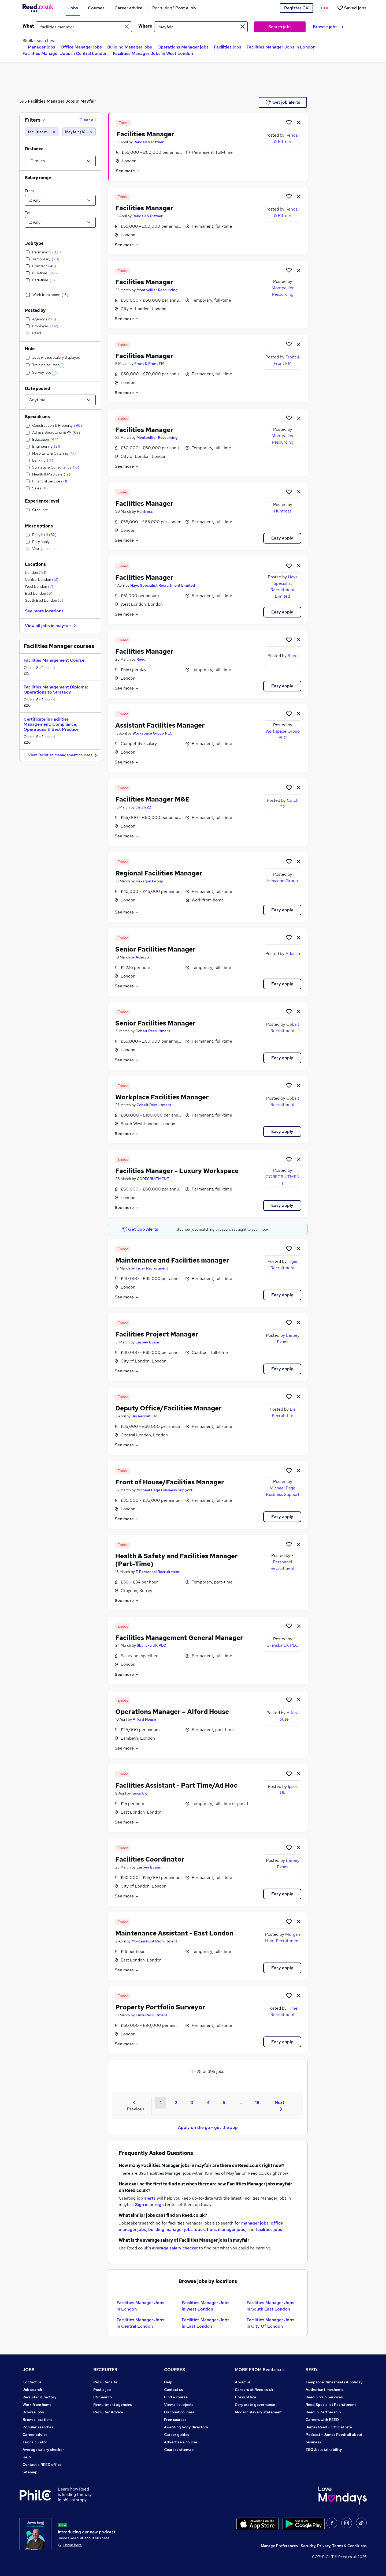  Describe the element at coordinates (27, 2457) in the screenshot. I see `Help` at that location.